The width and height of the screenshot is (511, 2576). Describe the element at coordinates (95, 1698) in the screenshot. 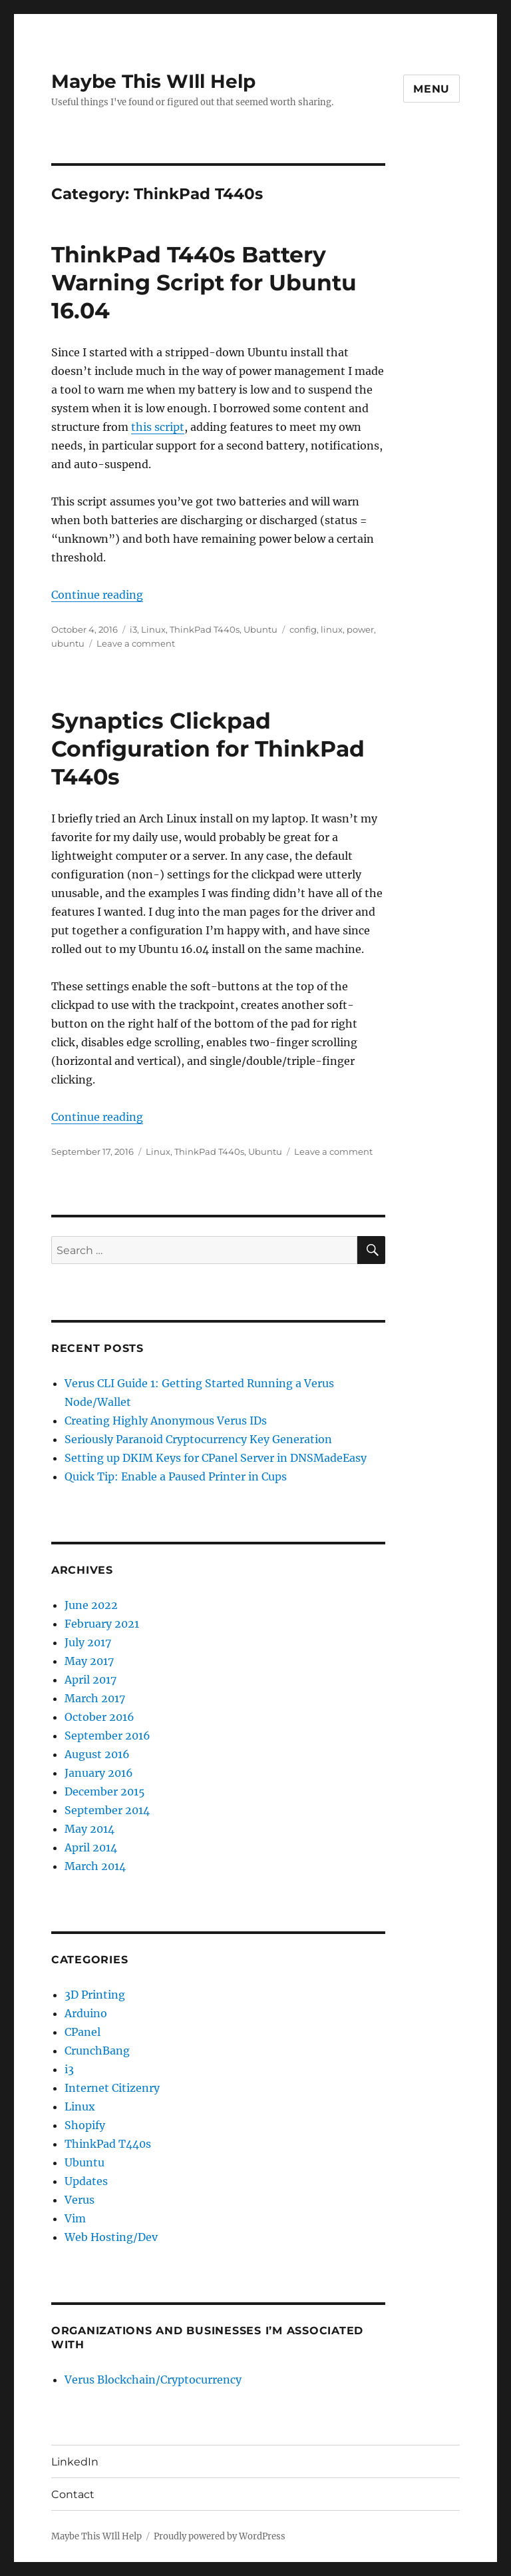

I see `March 2017` at that location.